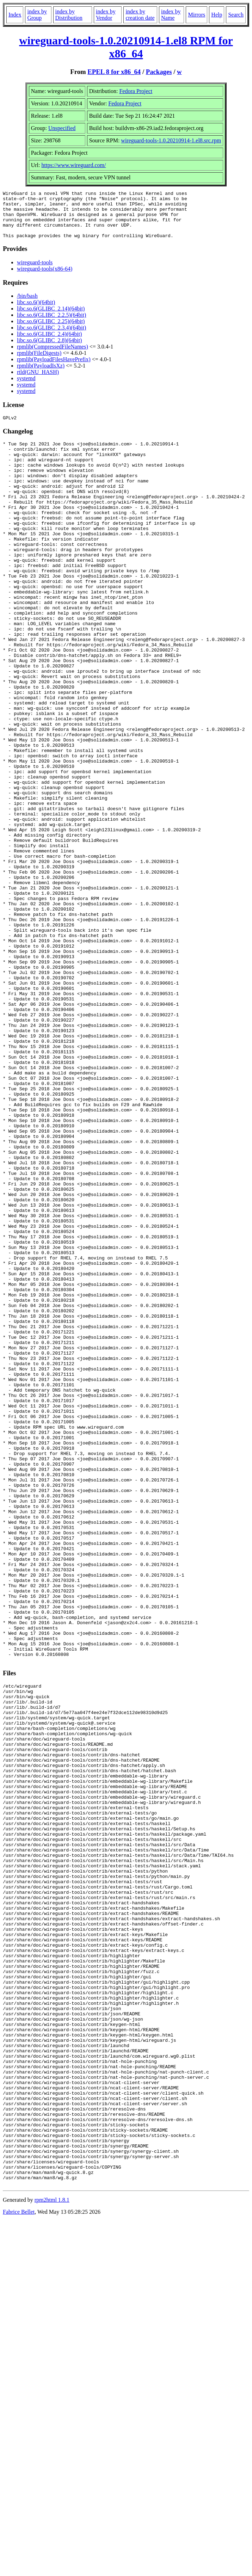 The height and width of the screenshot is (2576, 252). Describe the element at coordinates (135, 91) in the screenshot. I see `Fedora Project` at that location.